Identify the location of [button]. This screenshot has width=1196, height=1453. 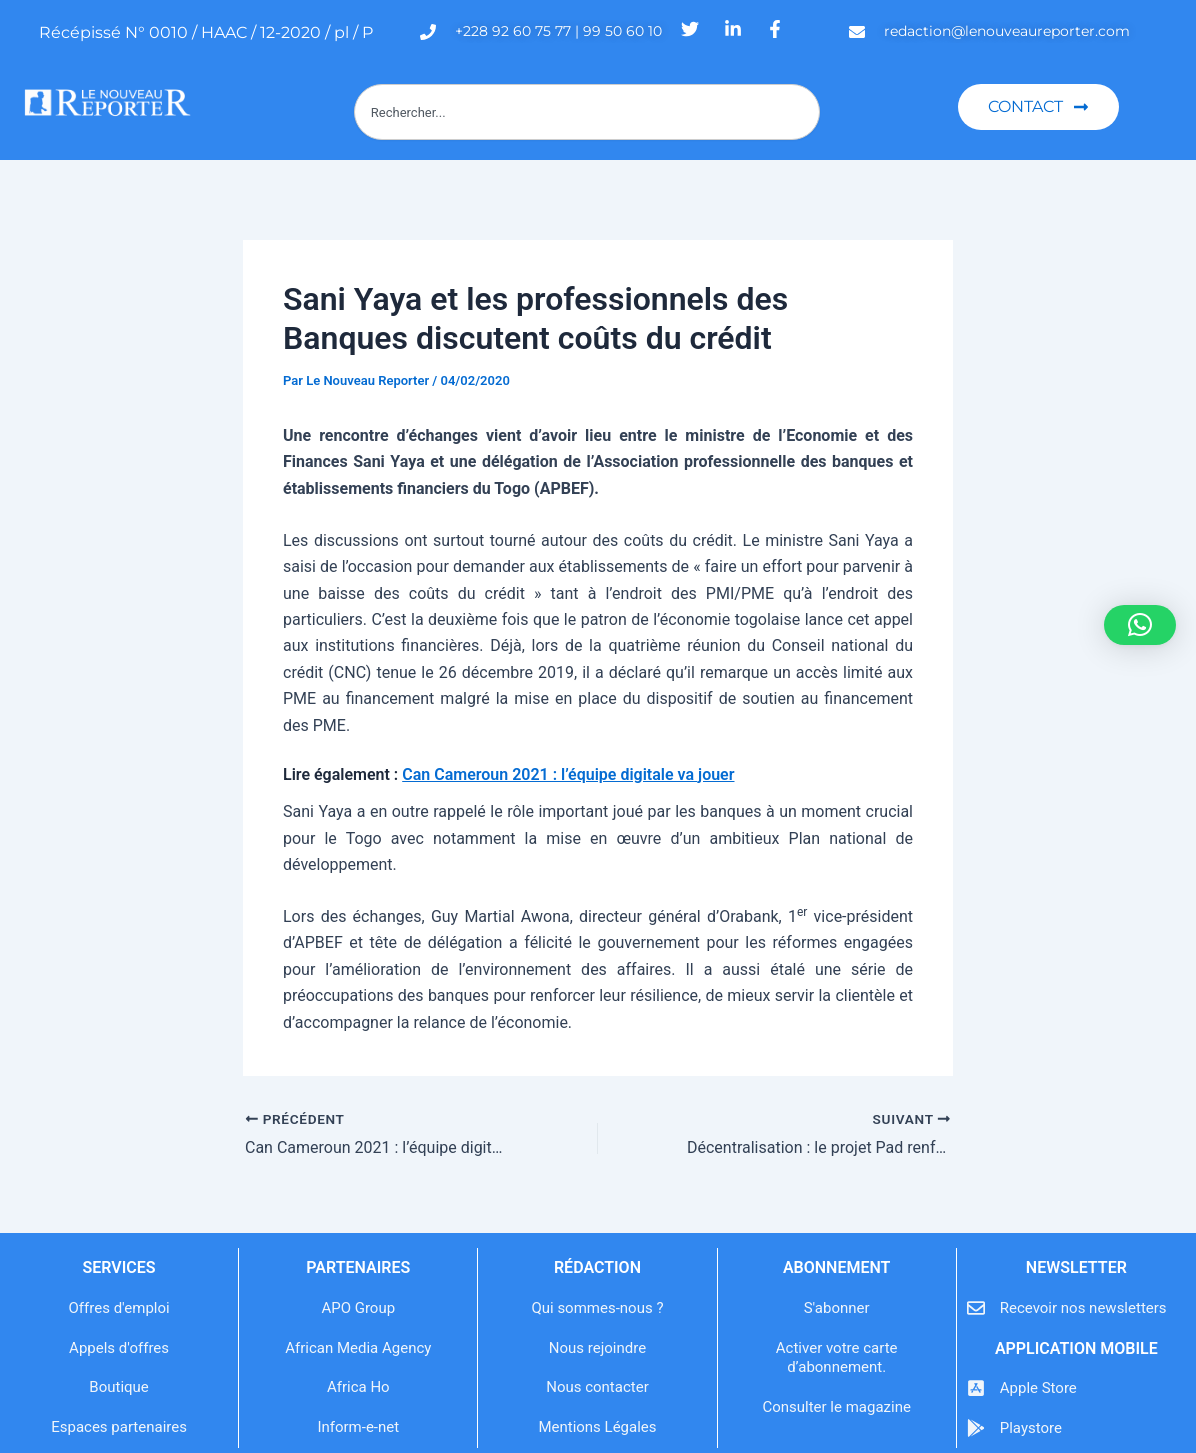
(1140, 625).